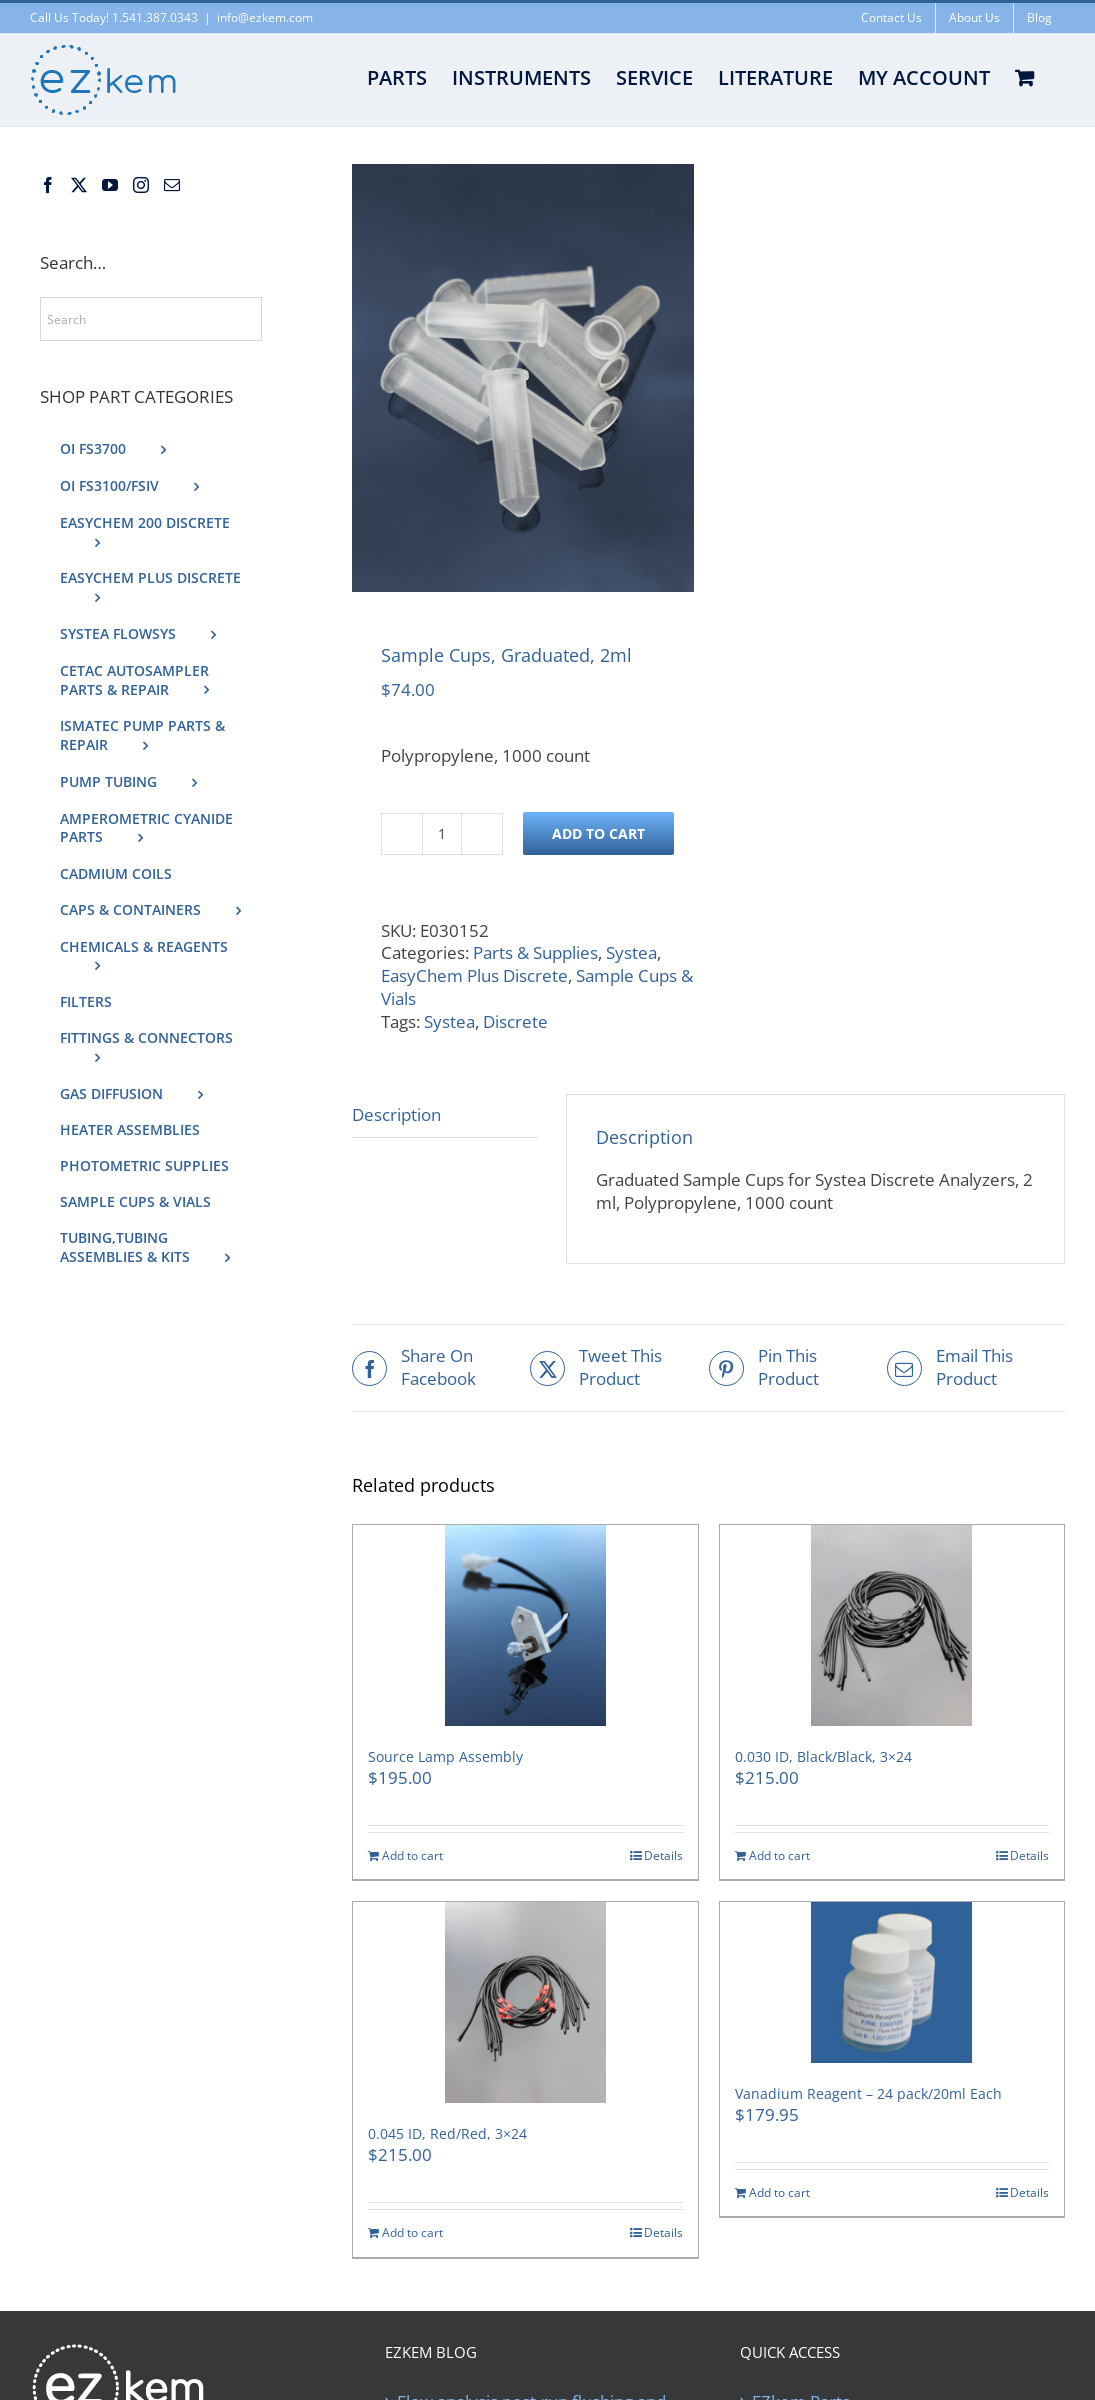 This screenshot has height=2400, width=1095. I want to click on Description [tab], so click(396, 1114).